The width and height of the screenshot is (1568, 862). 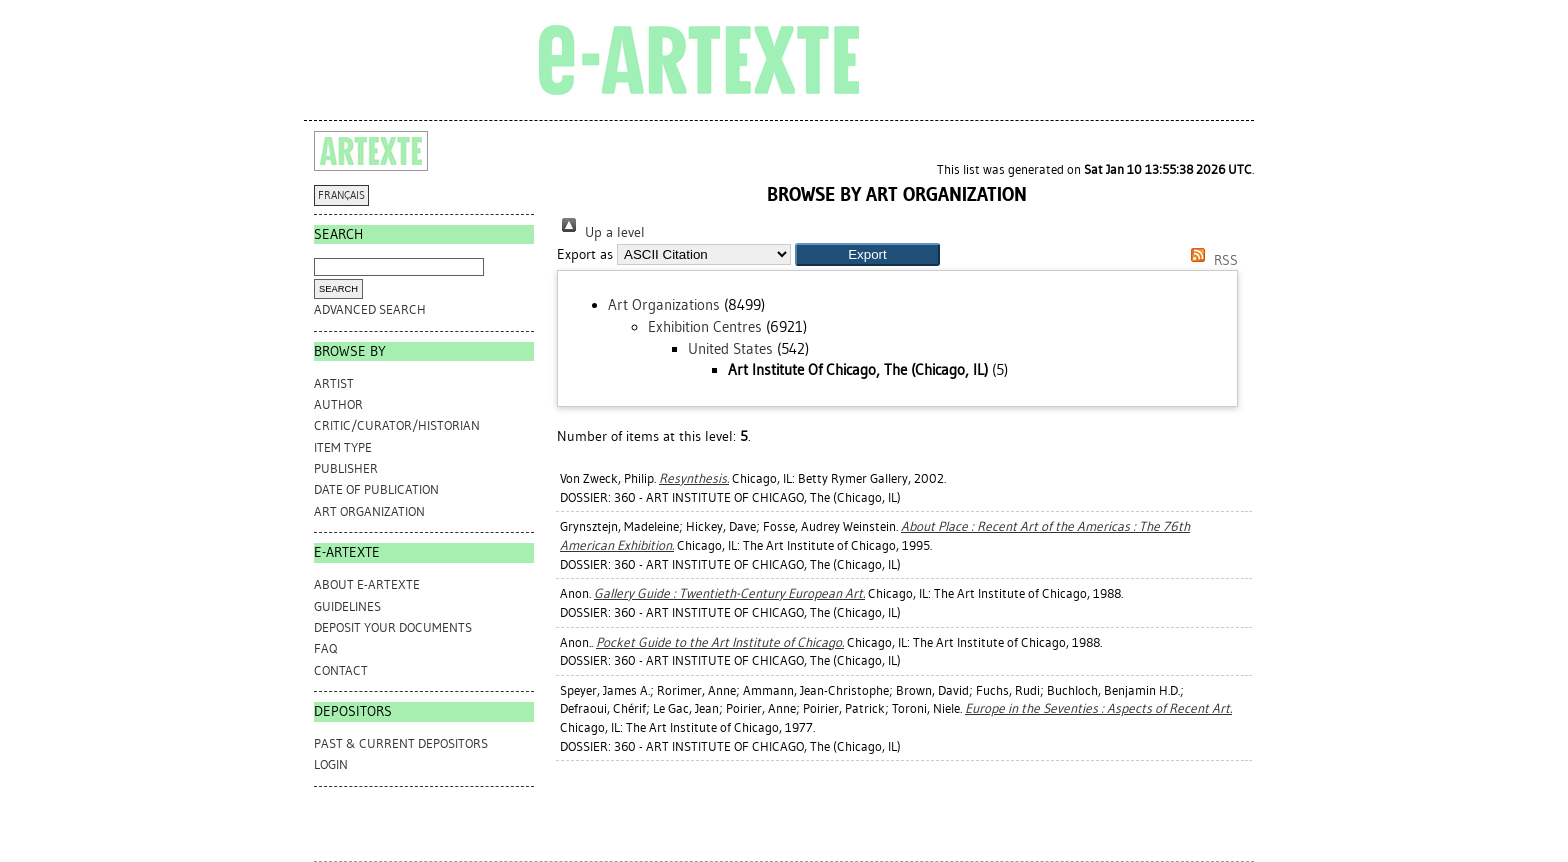 What do you see at coordinates (325, 648) in the screenshot?
I see `FAQ` at bounding box center [325, 648].